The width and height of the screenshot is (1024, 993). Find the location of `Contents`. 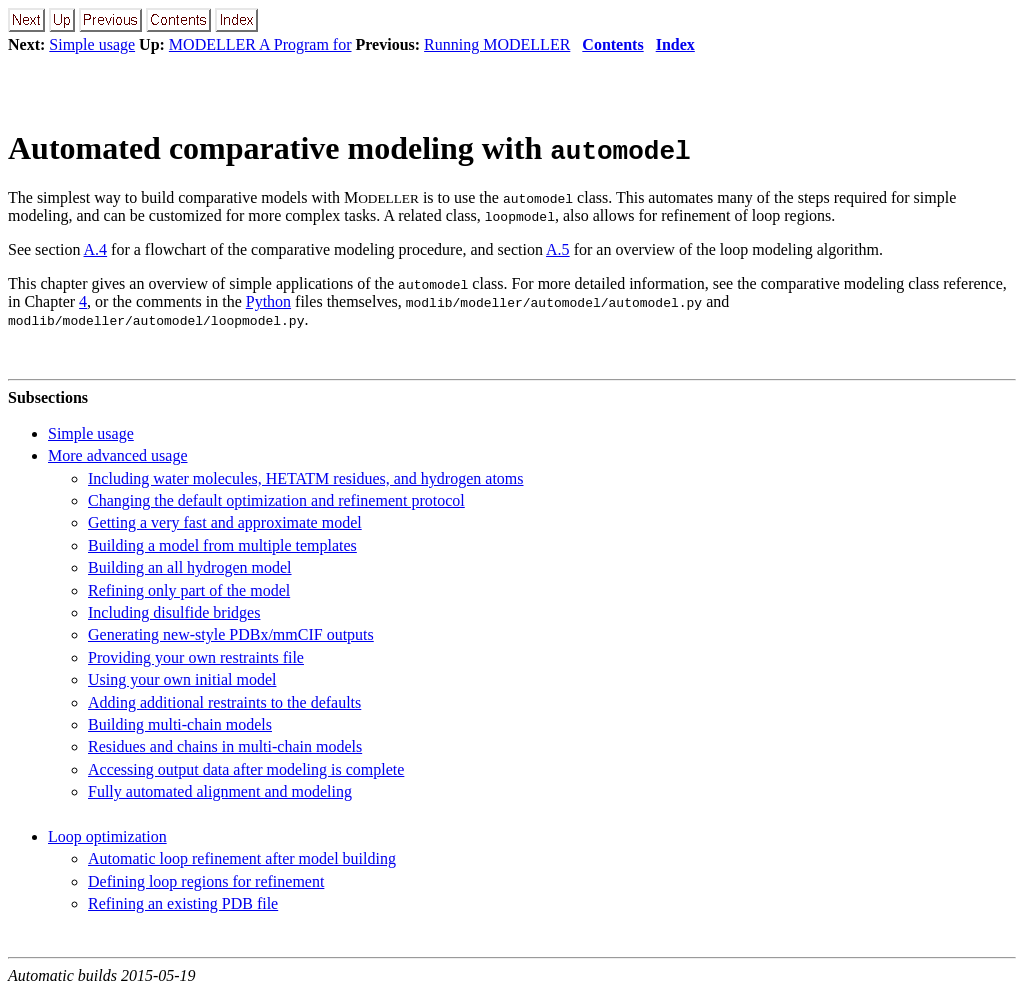

Contents is located at coordinates (612, 44).